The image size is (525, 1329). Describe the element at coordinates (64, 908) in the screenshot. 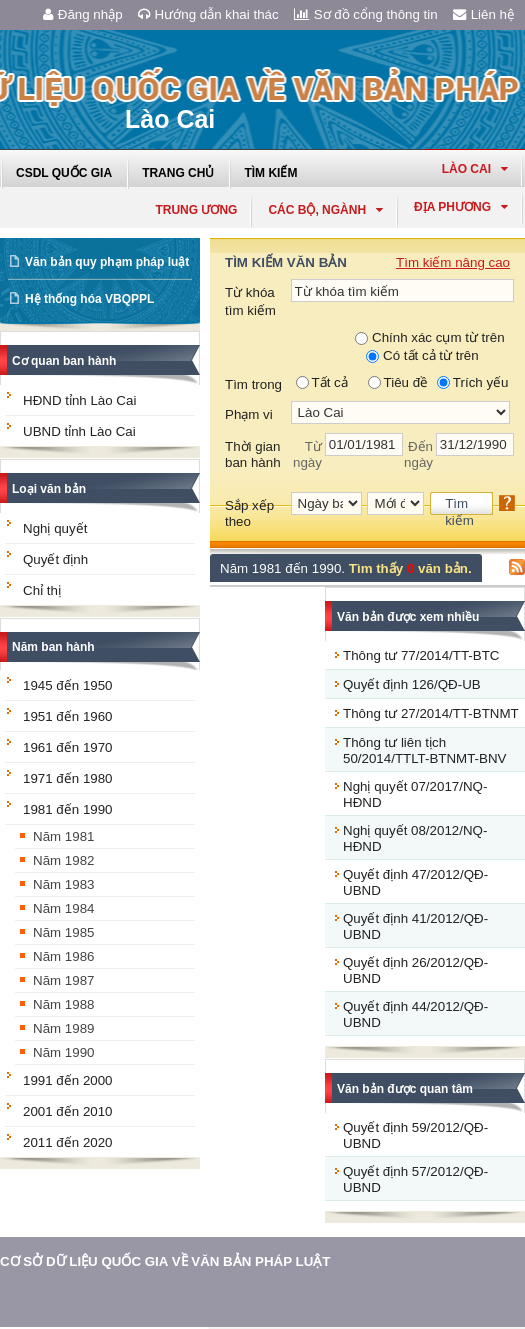

I see `Năm 1984` at that location.